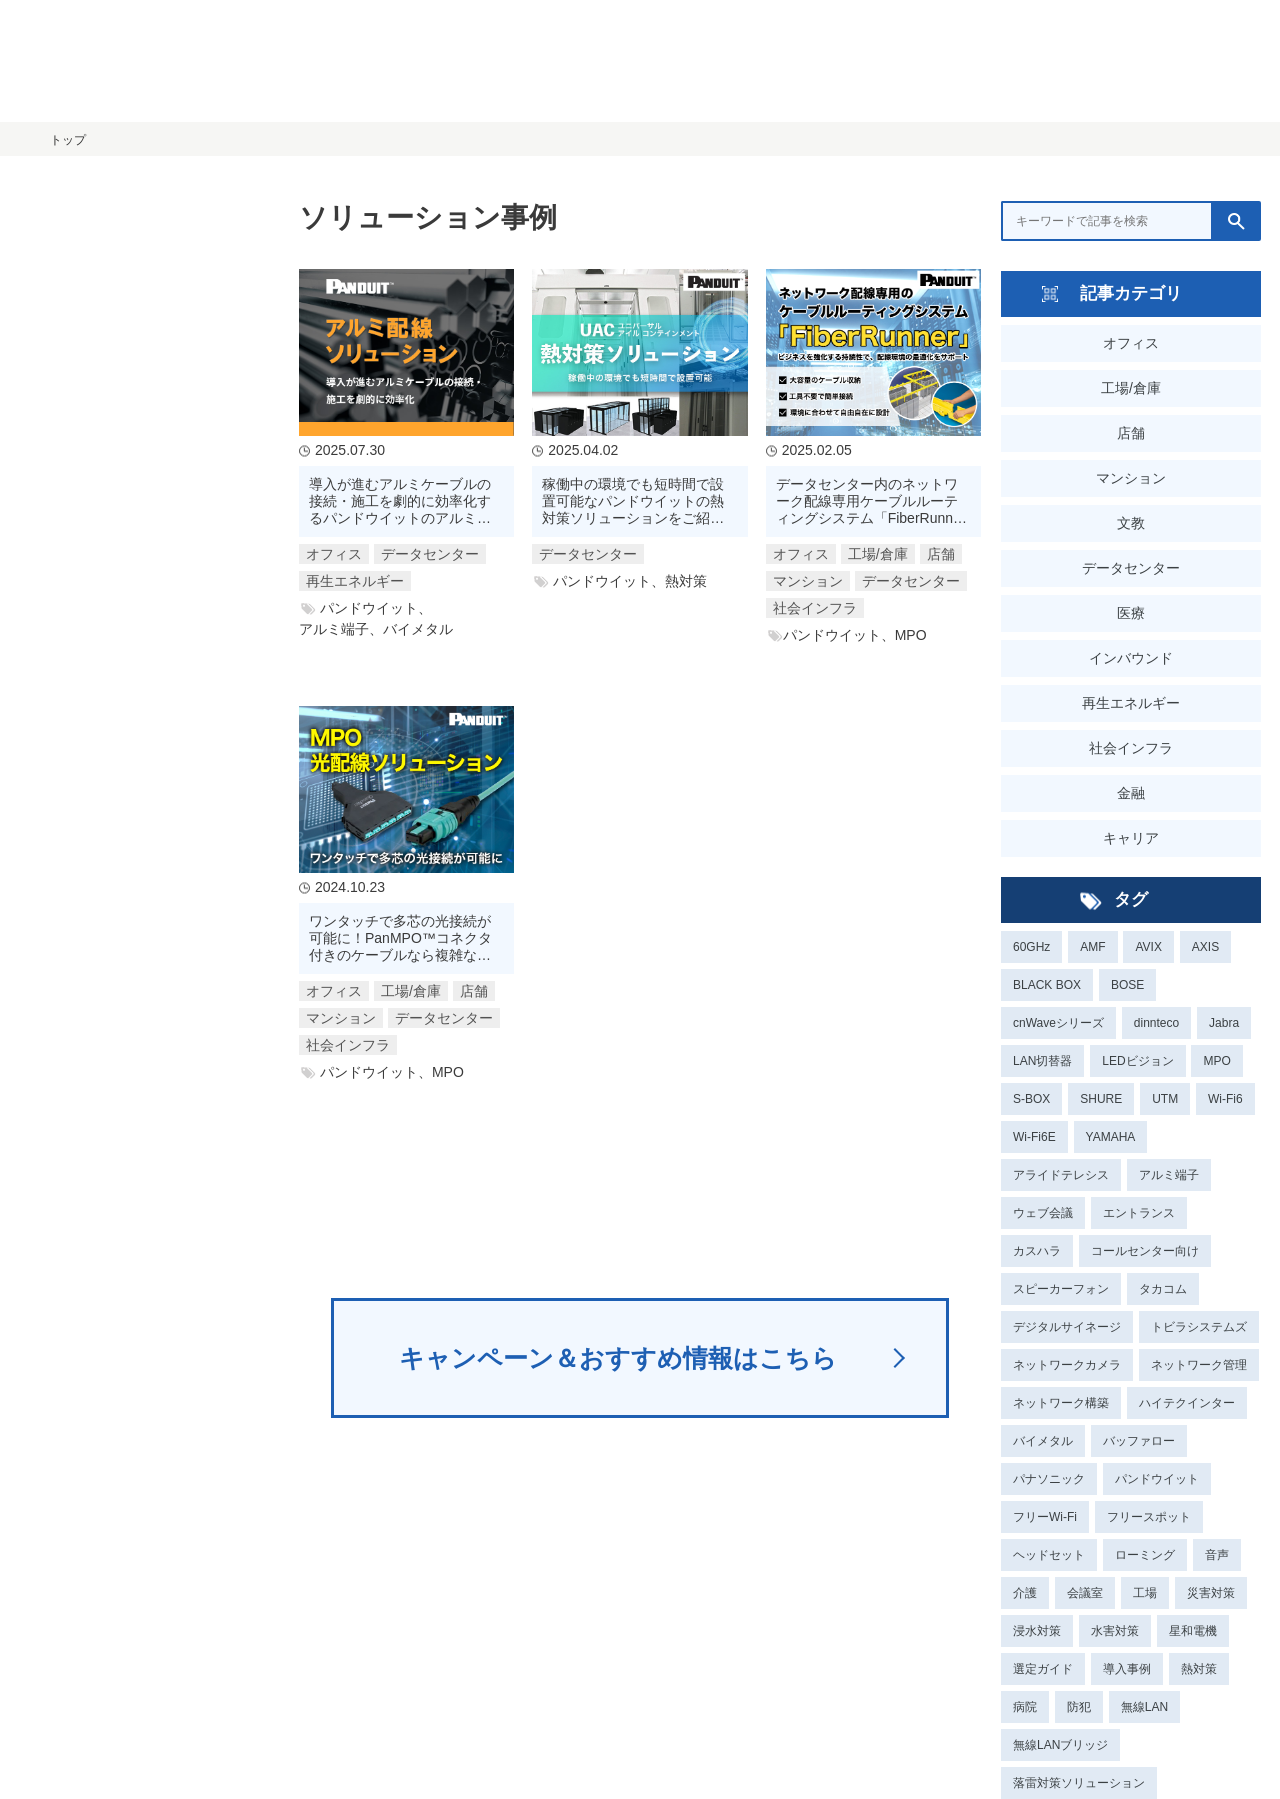 The image size is (1280, 1799). What do you see at coordinates (1187, 1403) in the screenshot?
I see `ハイテクインター` at bounding box center [1187, 1403].